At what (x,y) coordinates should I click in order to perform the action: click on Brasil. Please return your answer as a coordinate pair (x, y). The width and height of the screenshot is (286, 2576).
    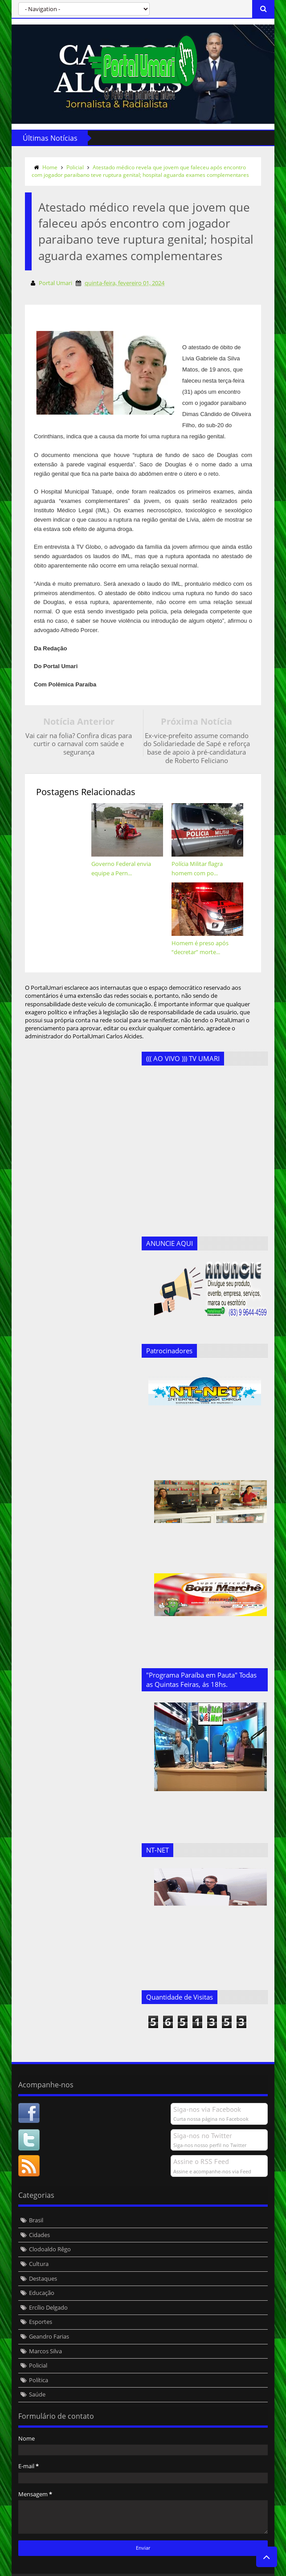
    Looking at the image, I should click on (34, 2203).